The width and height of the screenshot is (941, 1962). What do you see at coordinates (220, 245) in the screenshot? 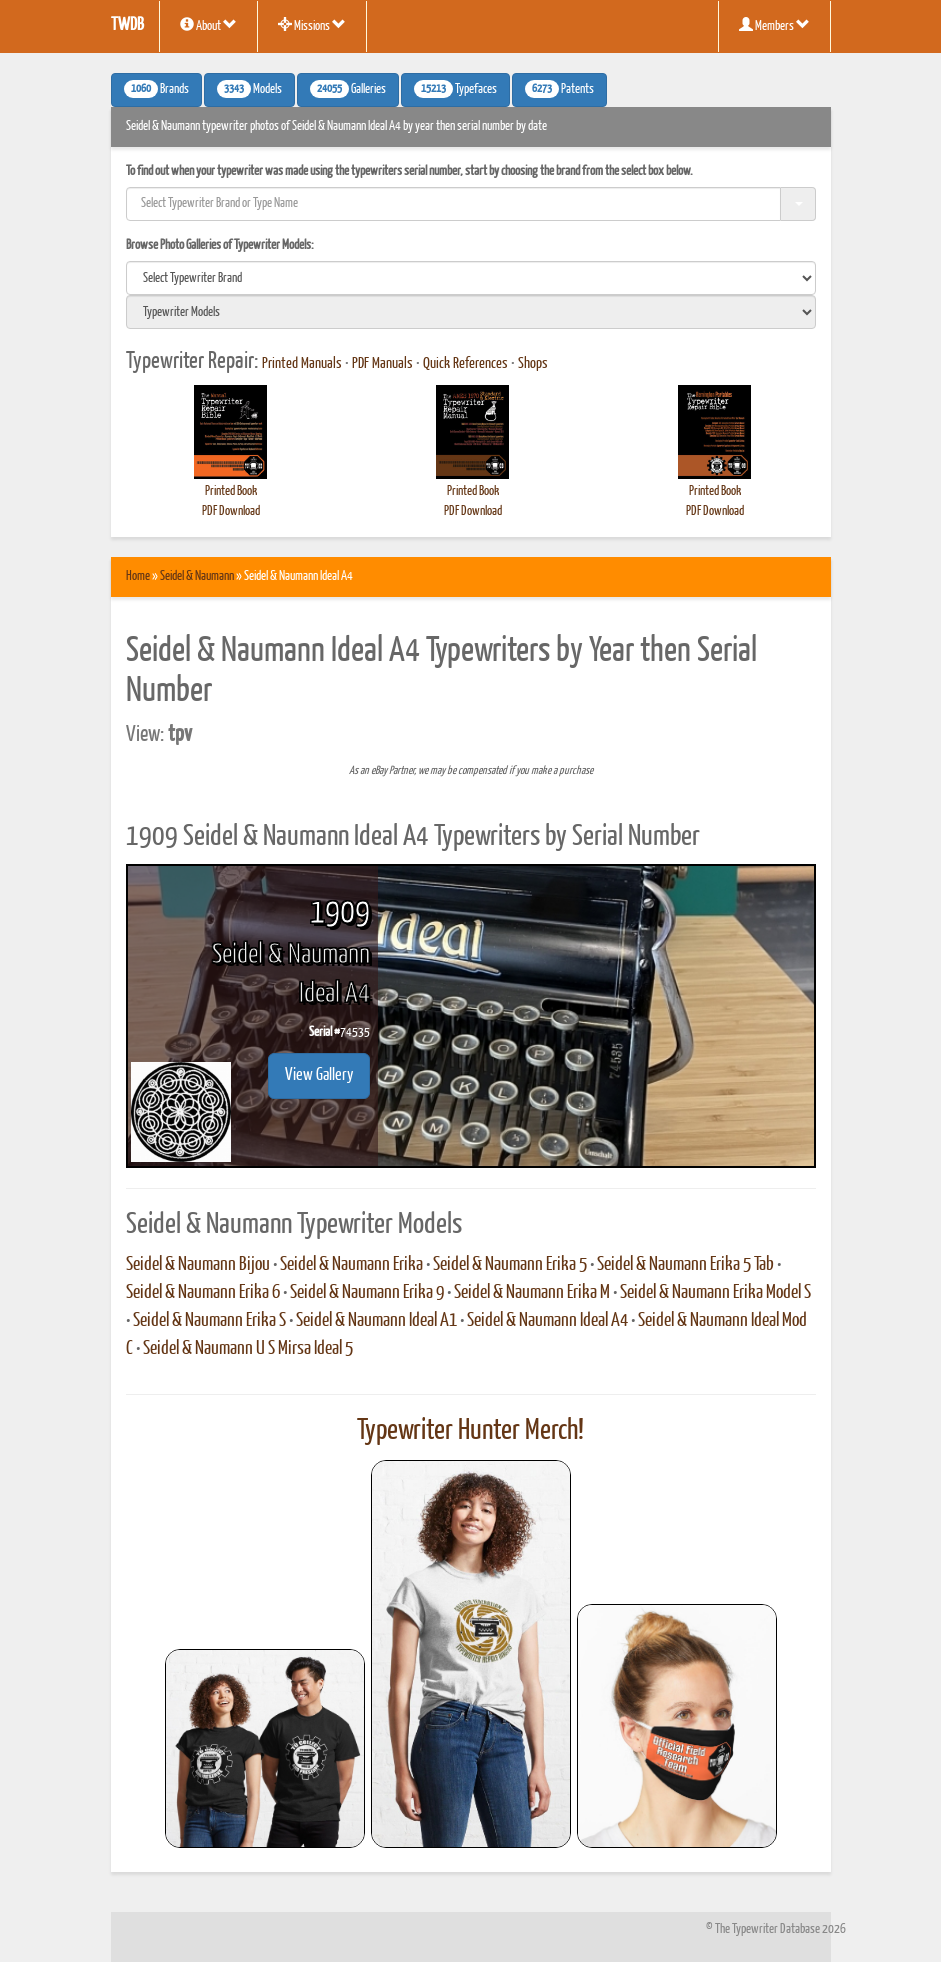
I see `Browse Photo Galleries of Typewriter Models:` at bounding box center [220, 245].